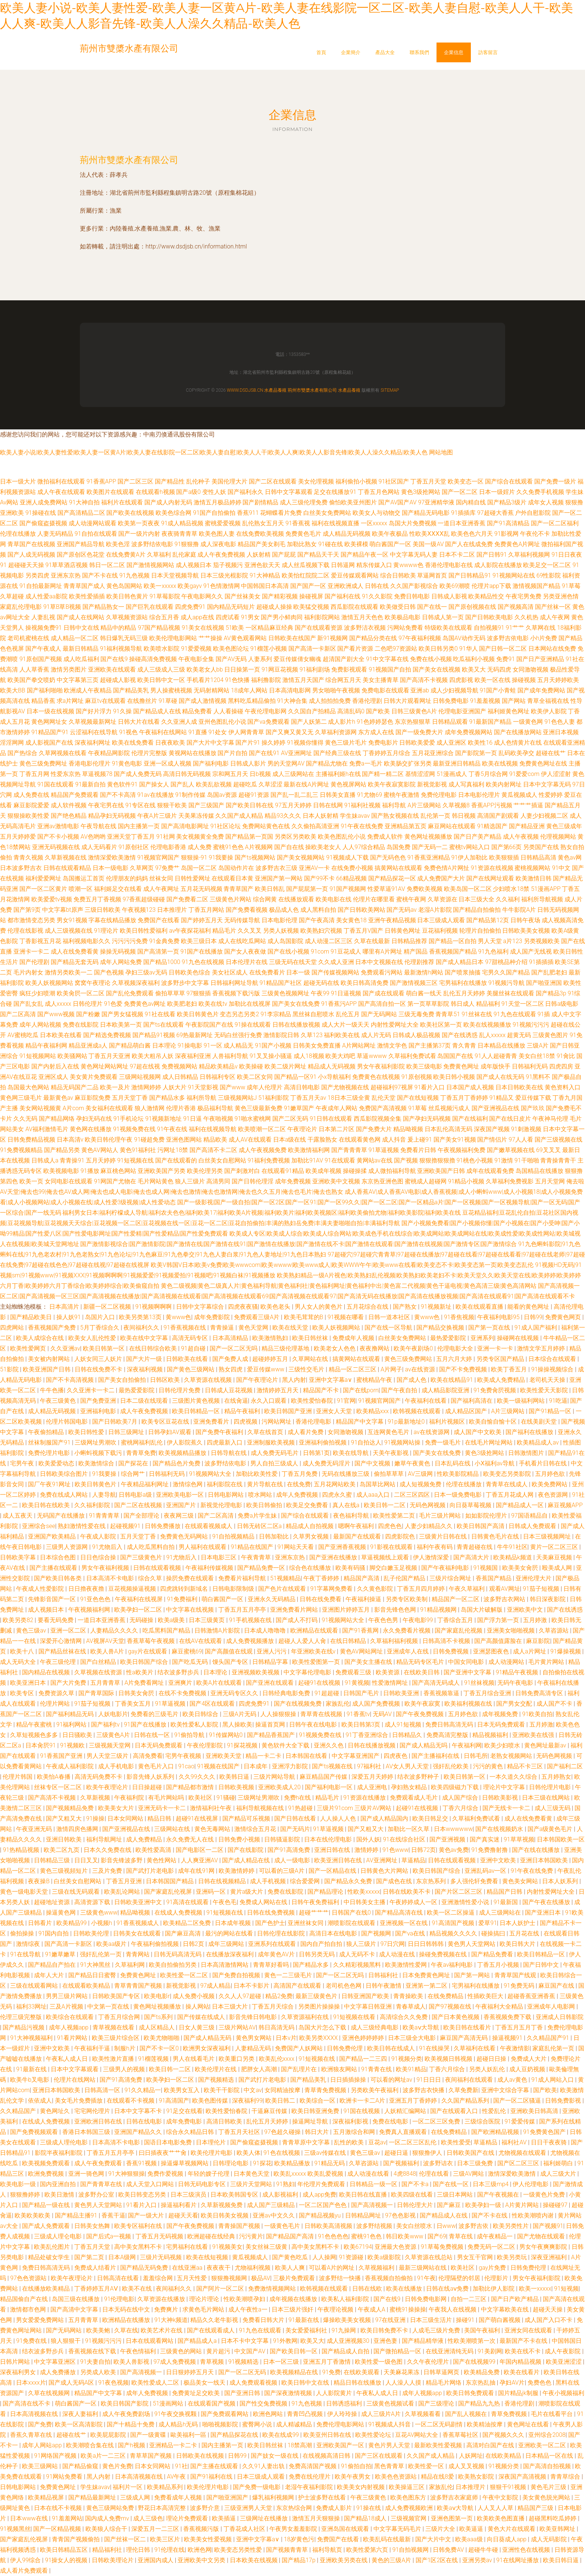 The height and width of the screenshot is (2576, 585). Describe the element at coordinates (390, 2424) in the screenshot. I see `91视频成人抖音` at that location.